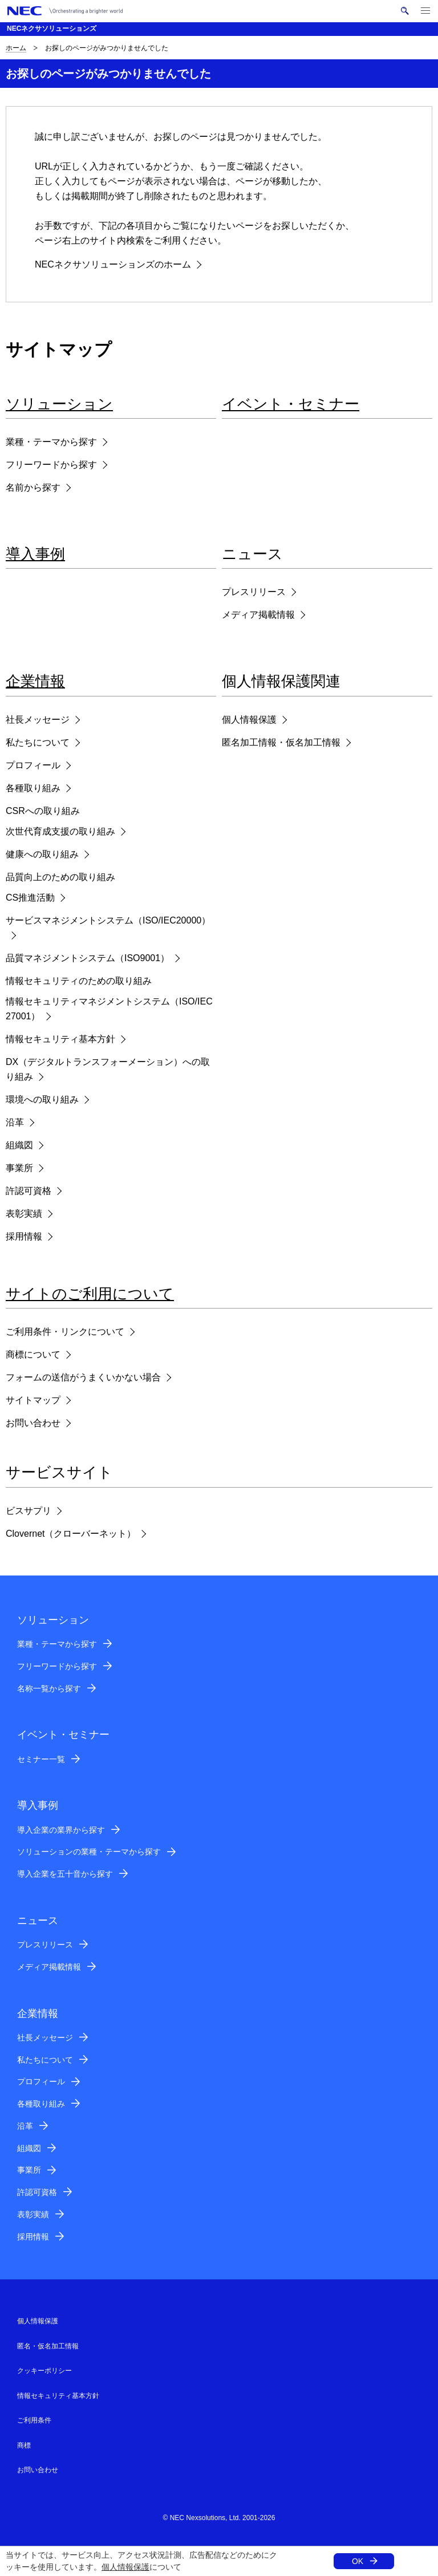 This screenshot has width=438, height=2576. What do you see at coordinates (281, 742) in the screenshot?
I see `匿名加工情報・仮名加工情報` at bounding box center [281, 742].